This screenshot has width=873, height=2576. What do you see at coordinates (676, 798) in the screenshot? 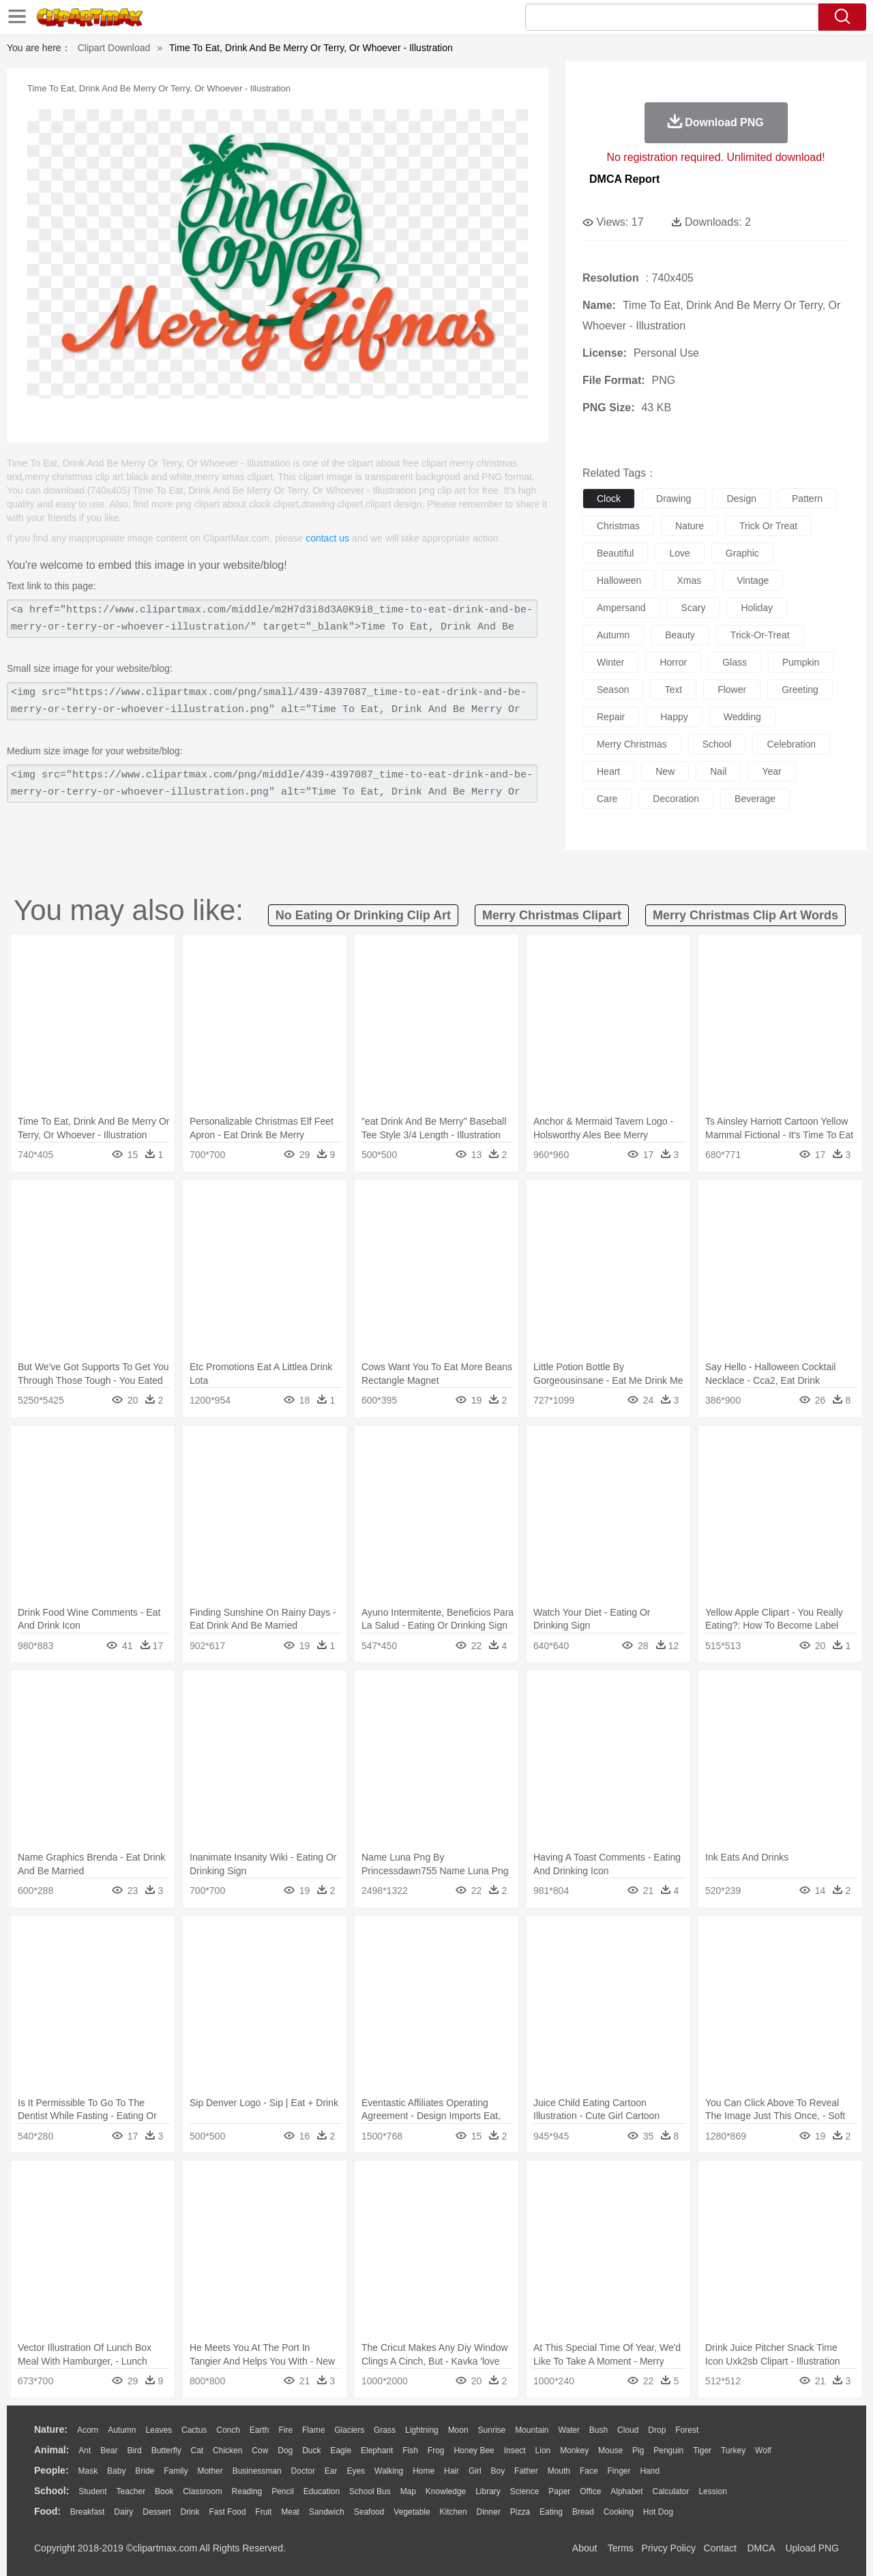
I see `decoration` at bounding box center [676, 798].